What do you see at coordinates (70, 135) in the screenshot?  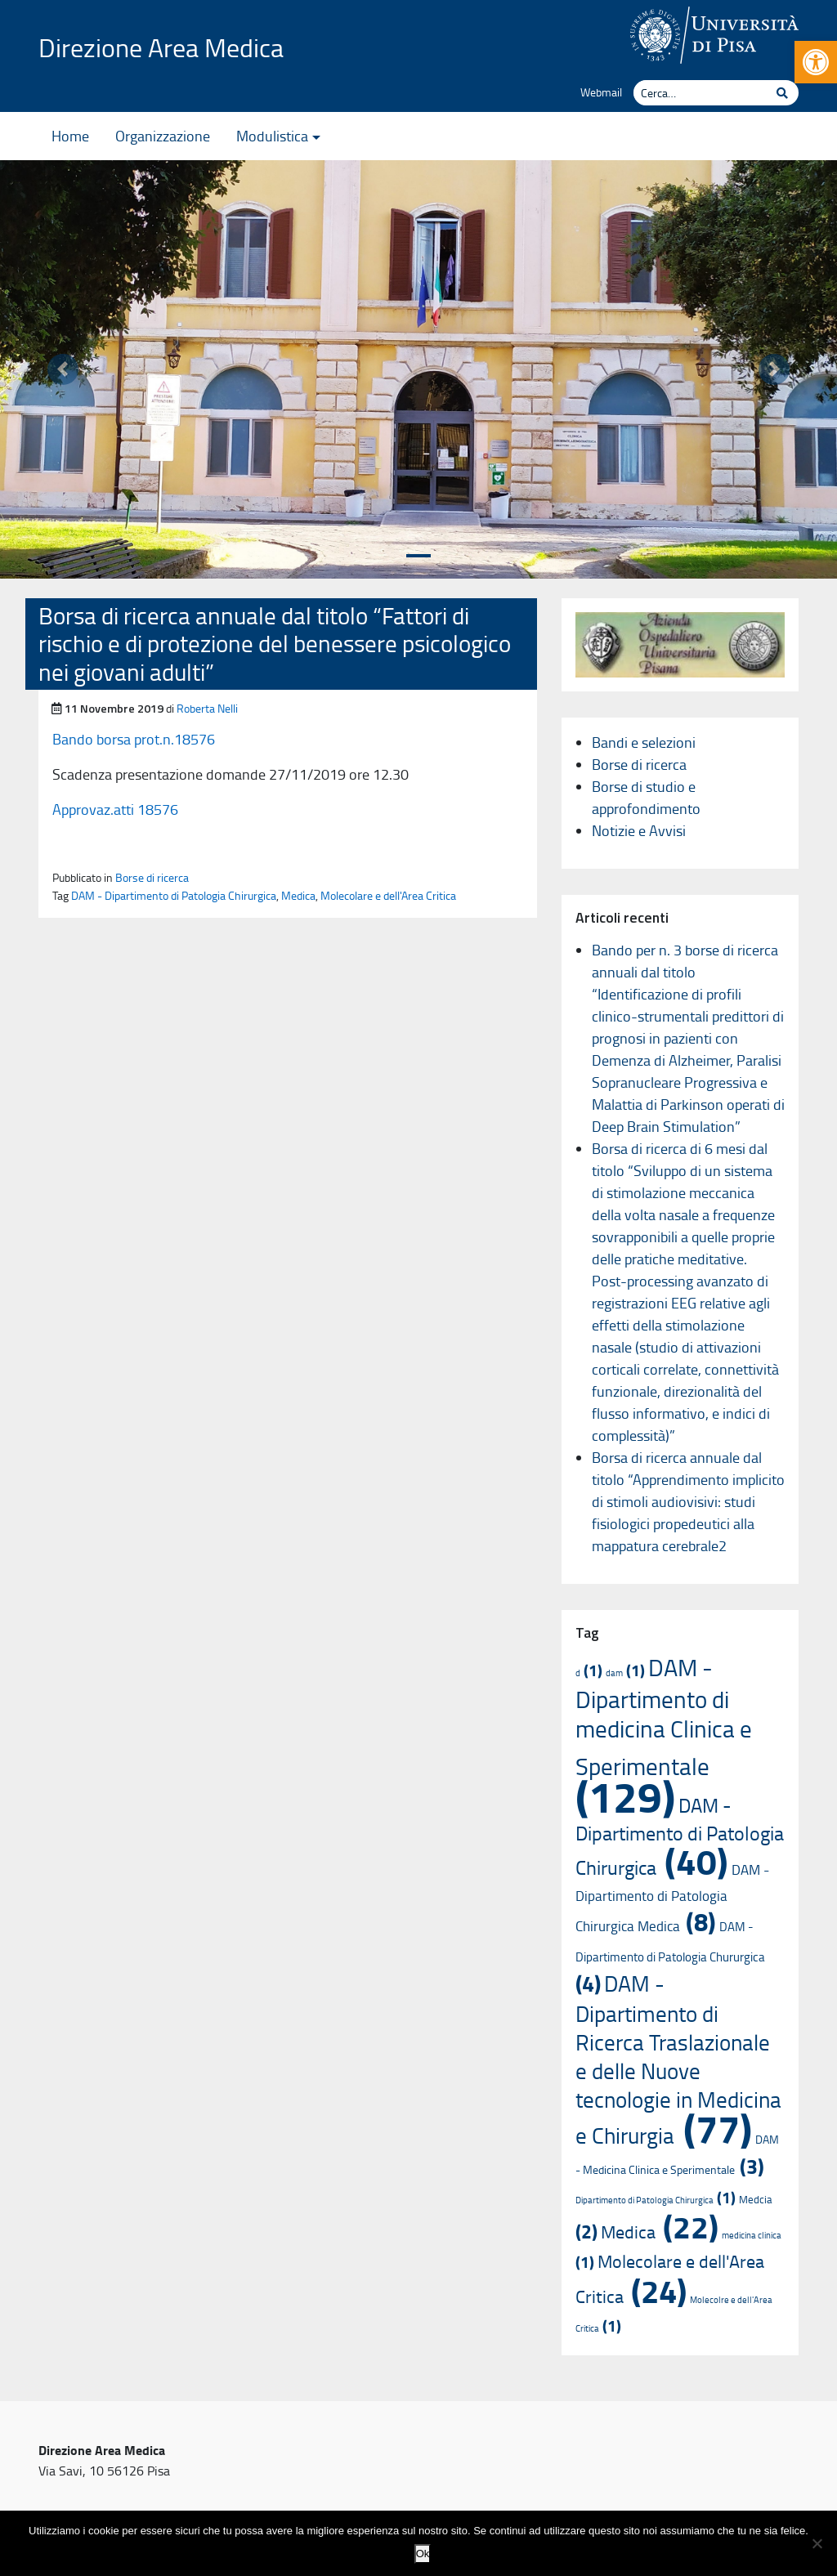 I see `Home` at bounding box center [70, 135].